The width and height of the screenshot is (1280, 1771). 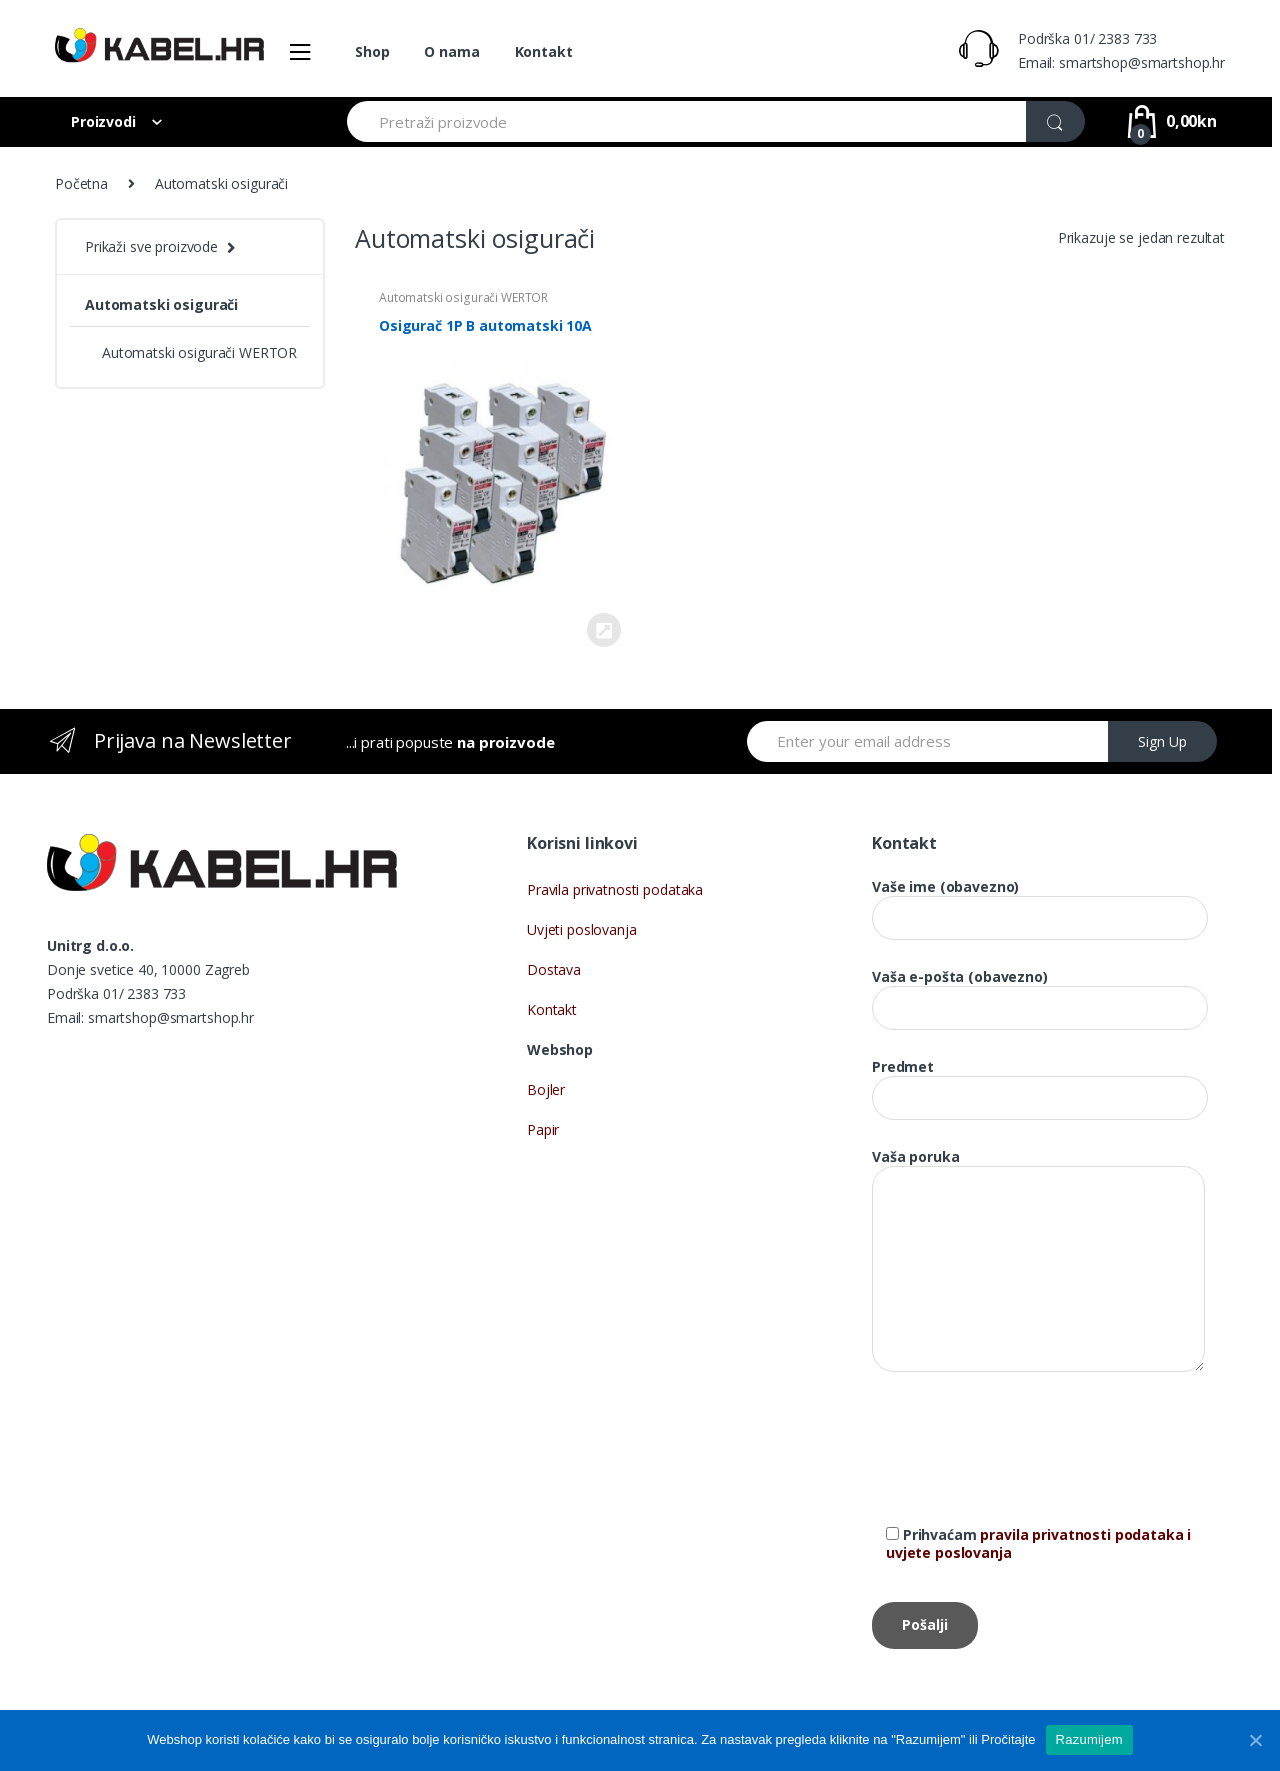 What do you see at coordinates (1040, 1082) in the screenshot?
I see `Predmet` at bounding box center [1040, 1082].